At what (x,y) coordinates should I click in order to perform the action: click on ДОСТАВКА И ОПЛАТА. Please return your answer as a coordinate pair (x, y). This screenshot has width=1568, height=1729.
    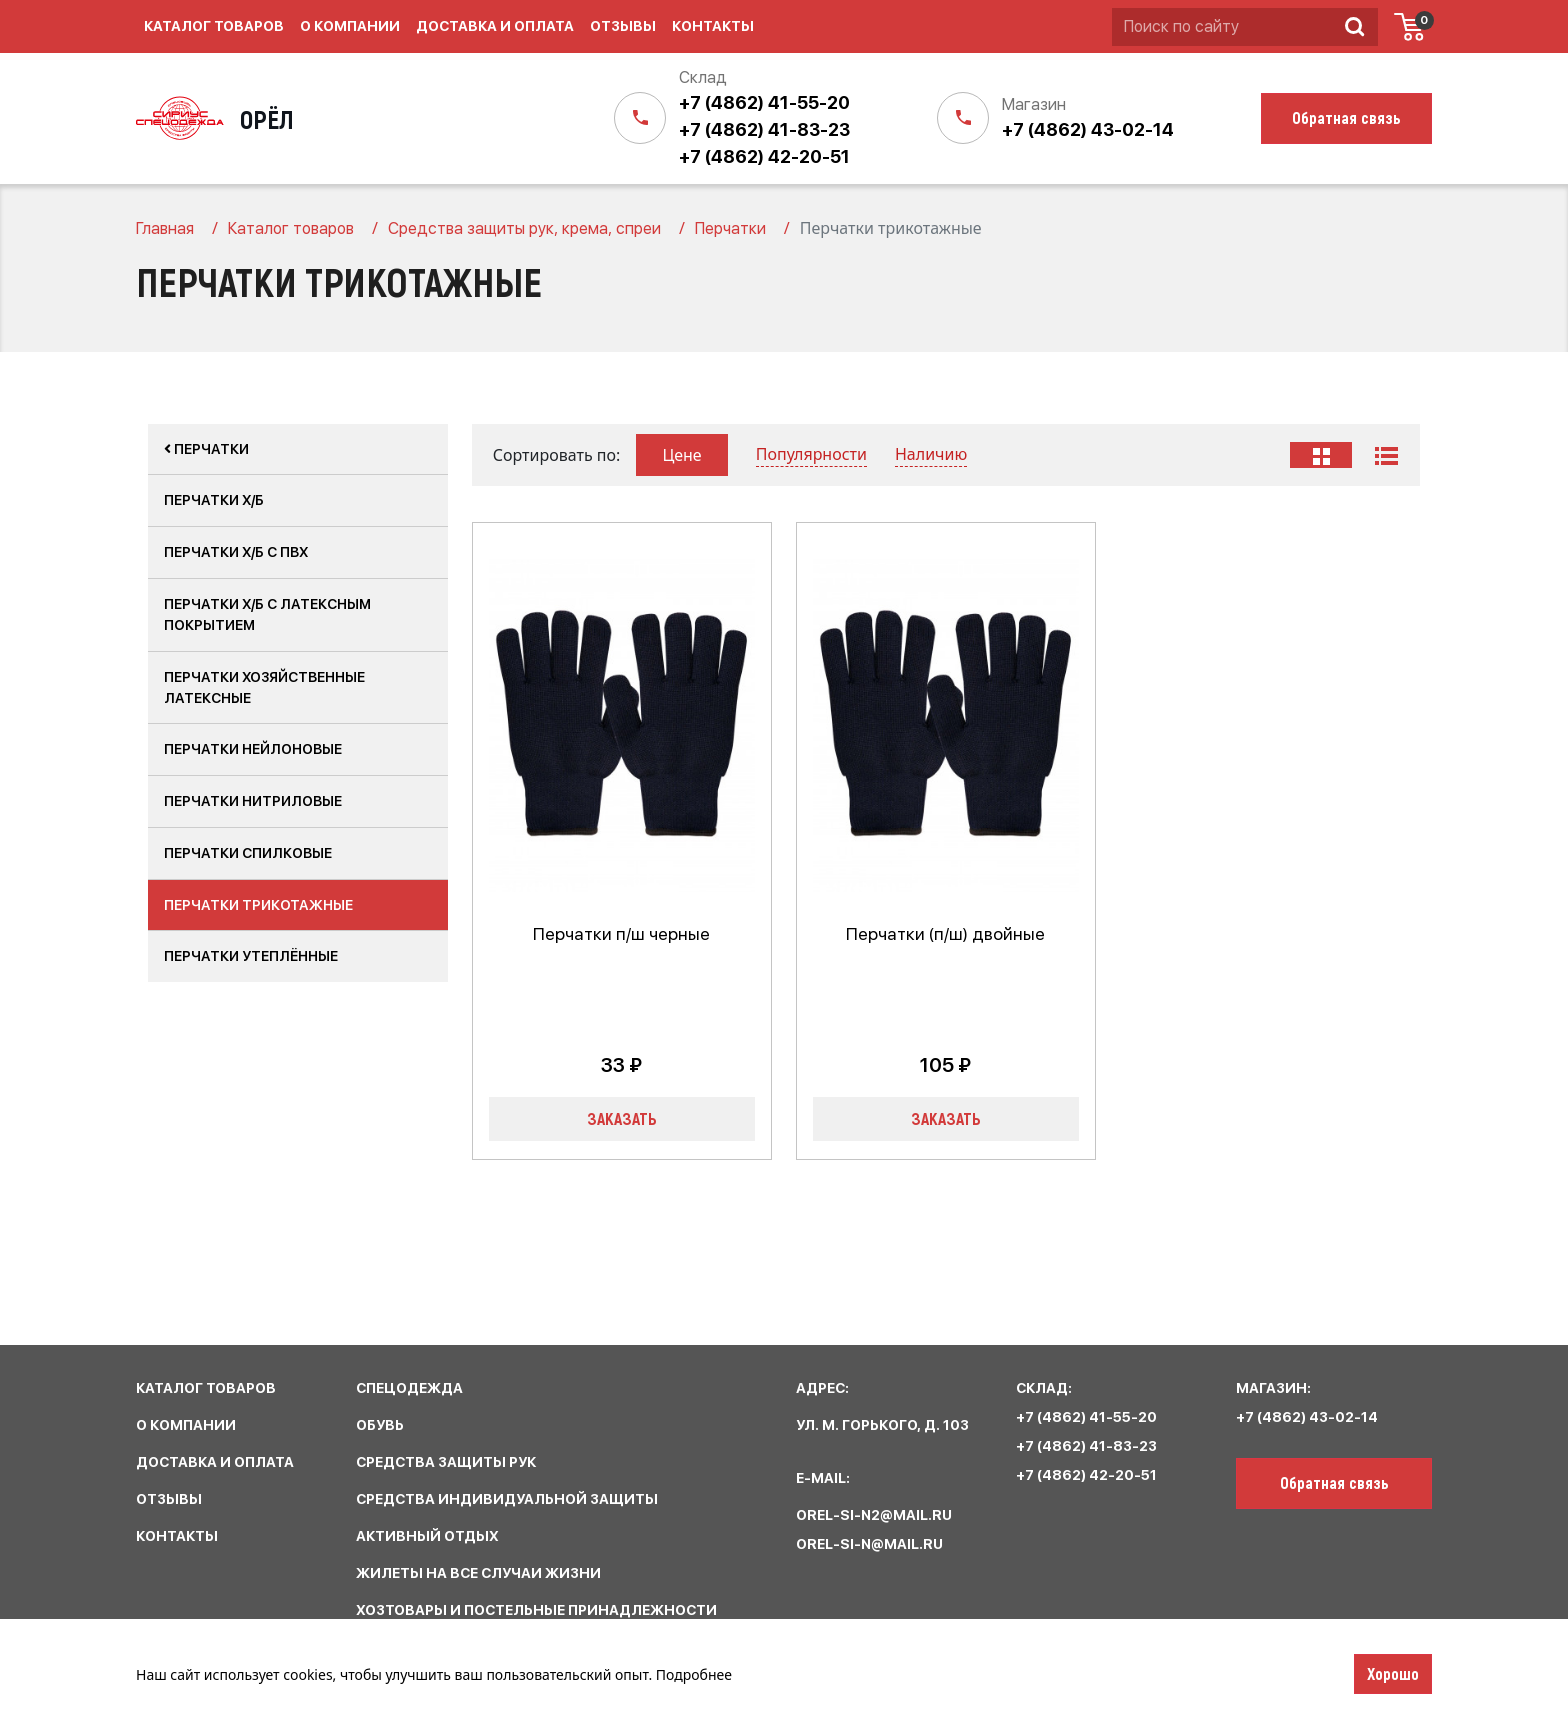
    Looking at the image, I should click on (215, 1462).